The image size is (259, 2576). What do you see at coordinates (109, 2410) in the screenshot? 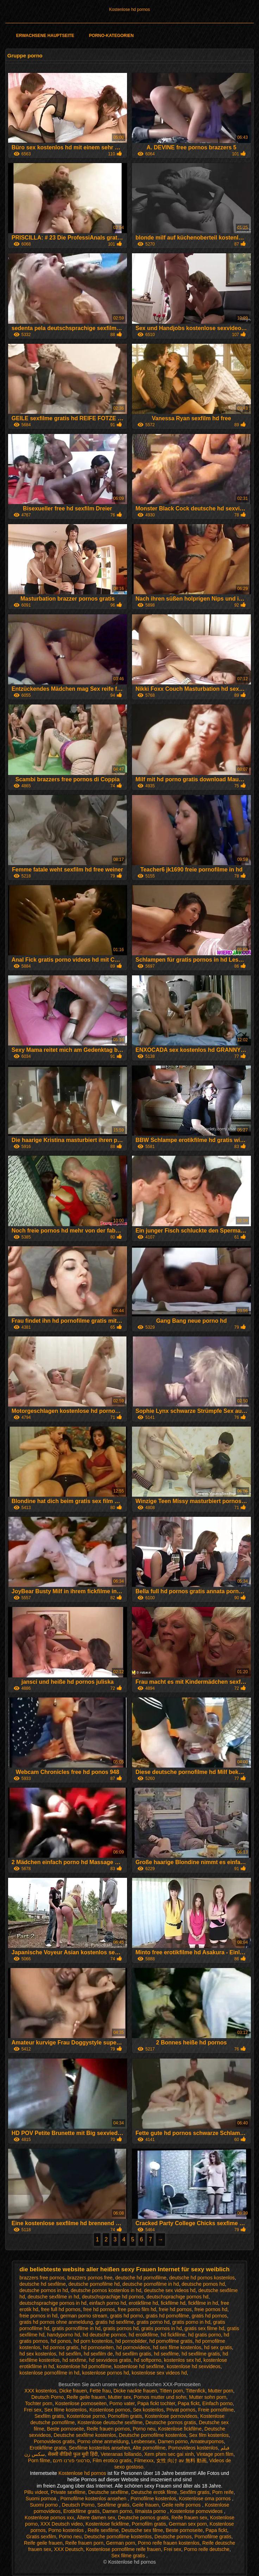
I see `Kostenlose pornos` at bounding box center [109, 2410].